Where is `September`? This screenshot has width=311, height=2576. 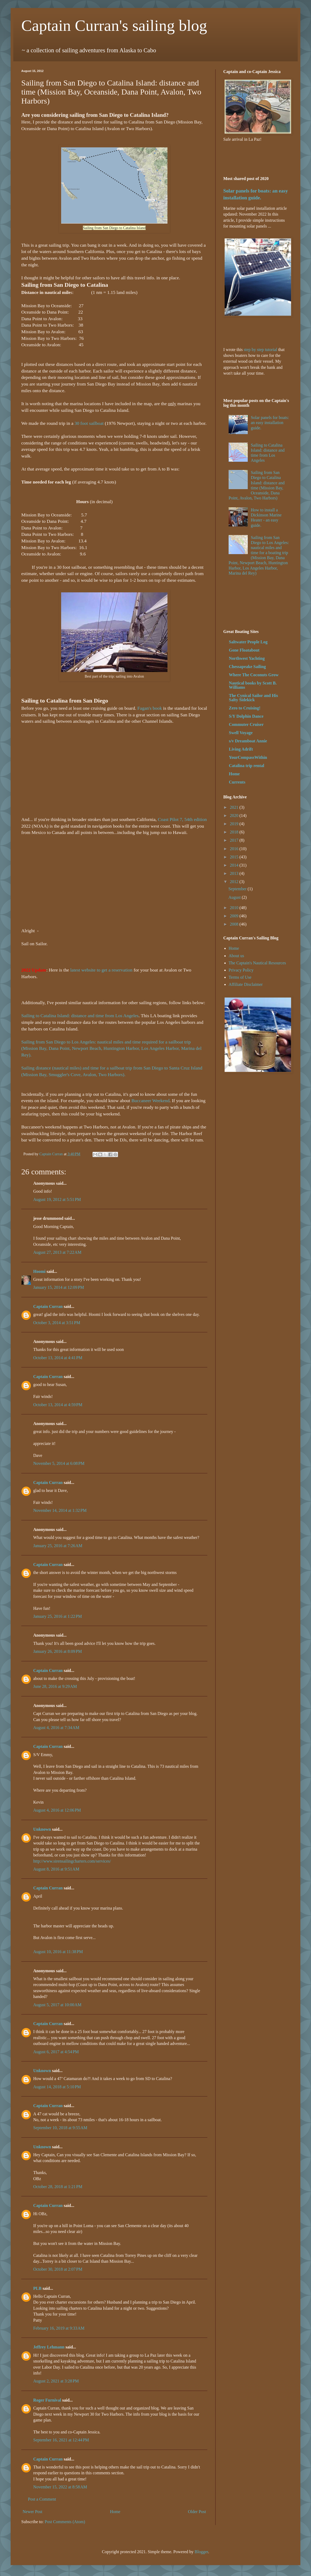
September is located at coordinates (237, 889).